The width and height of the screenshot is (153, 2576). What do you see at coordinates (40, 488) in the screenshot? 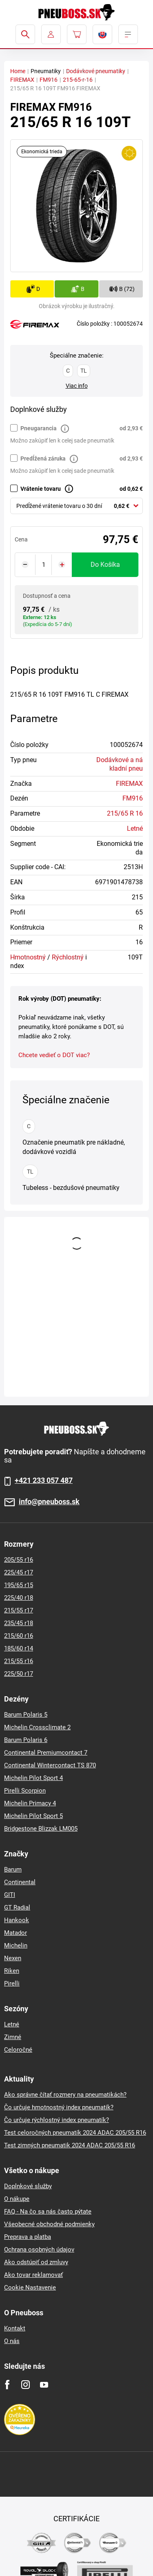
I see `Vrátenie tovaru` at bounding box center [40, 488].